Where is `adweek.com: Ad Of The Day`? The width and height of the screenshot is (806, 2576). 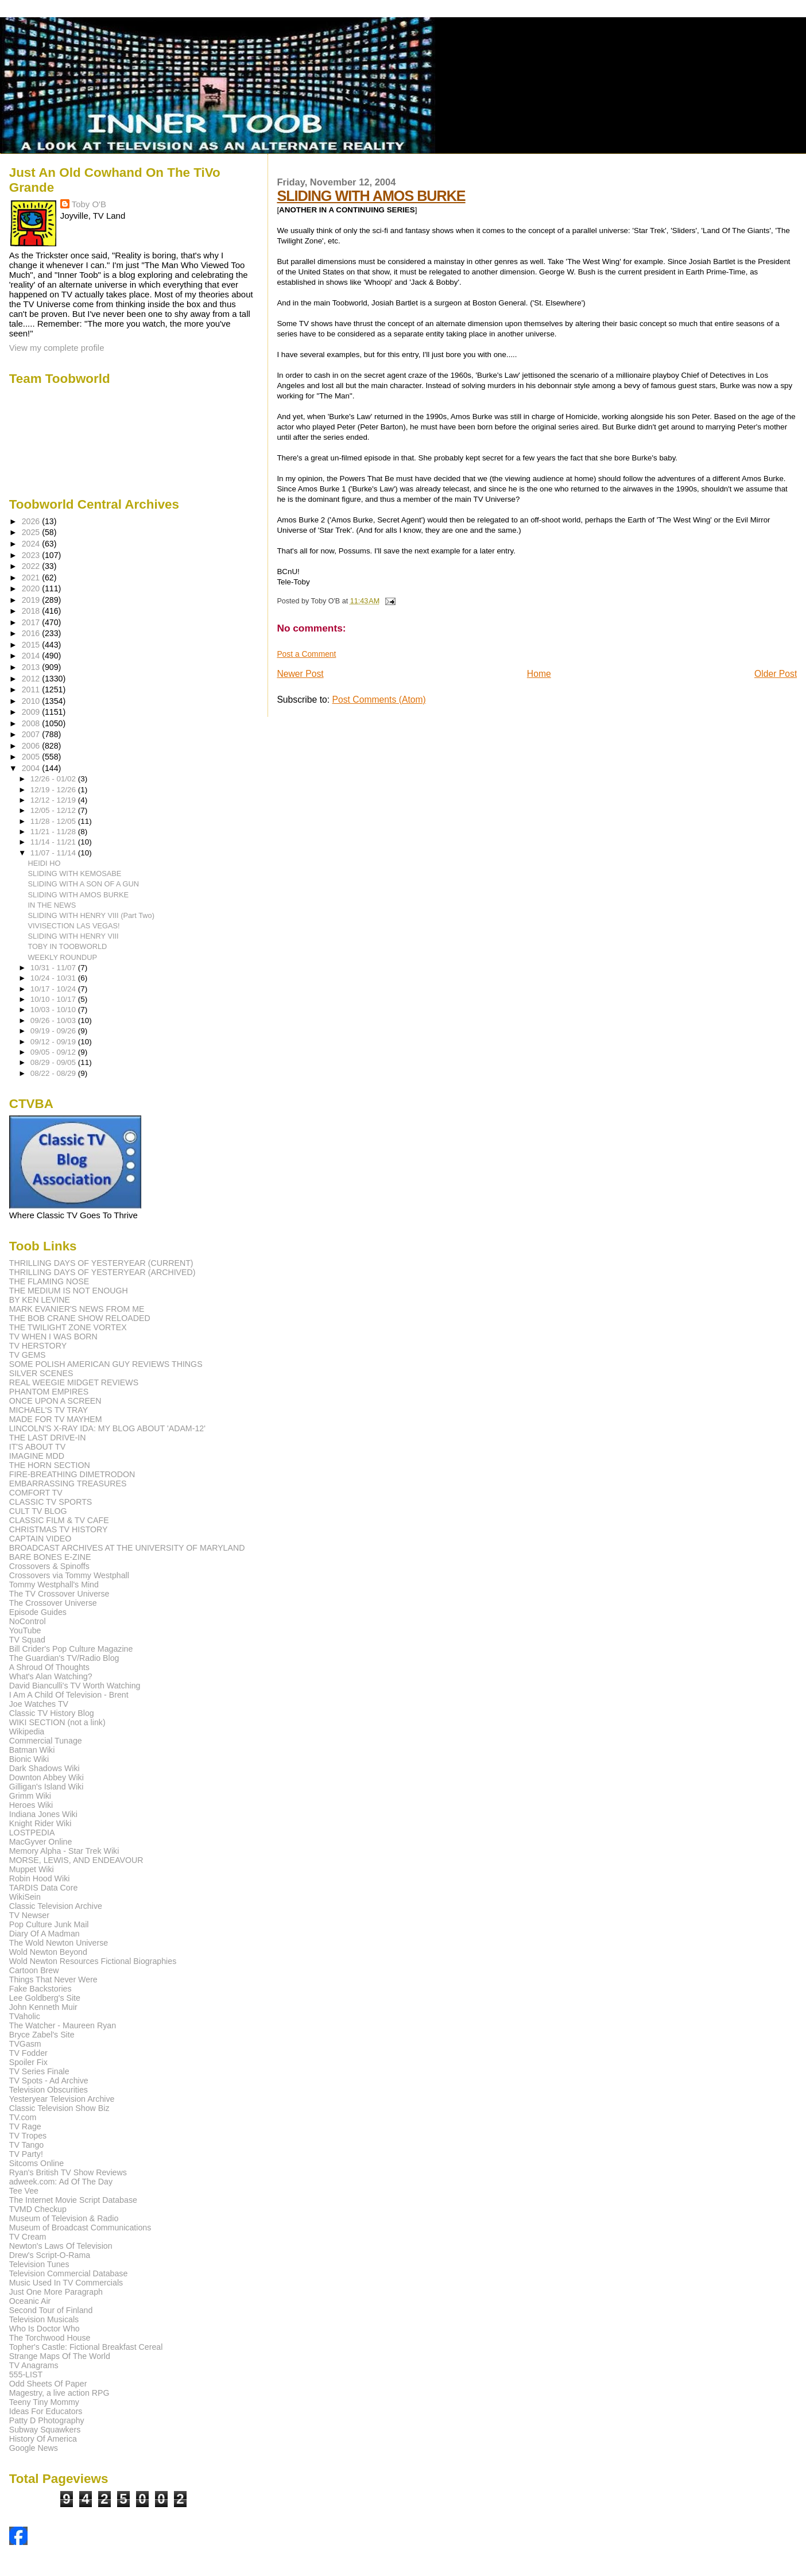 adweek.com: Ad Of The Day is located at coordinates (61, 2181).